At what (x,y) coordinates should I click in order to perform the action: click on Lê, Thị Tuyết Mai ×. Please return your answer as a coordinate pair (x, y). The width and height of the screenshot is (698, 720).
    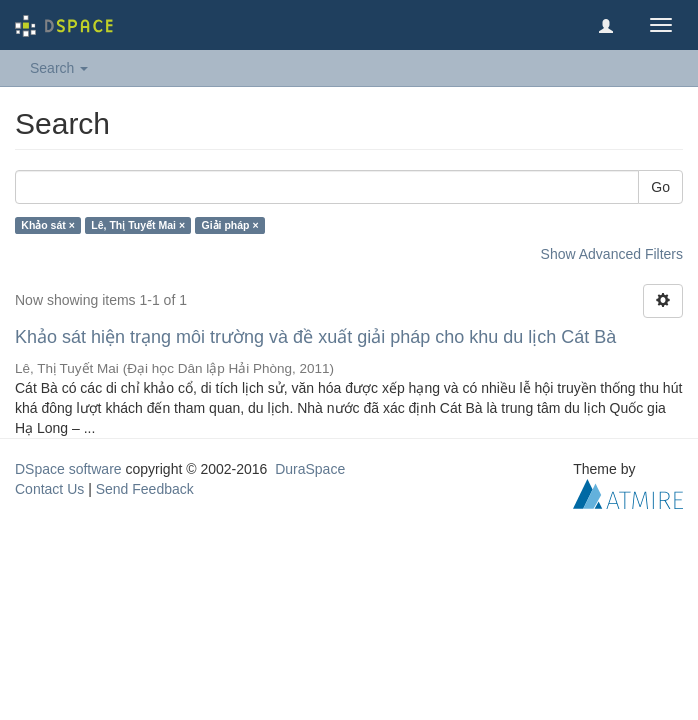
    Looking at the image, I should click on (138, 225).